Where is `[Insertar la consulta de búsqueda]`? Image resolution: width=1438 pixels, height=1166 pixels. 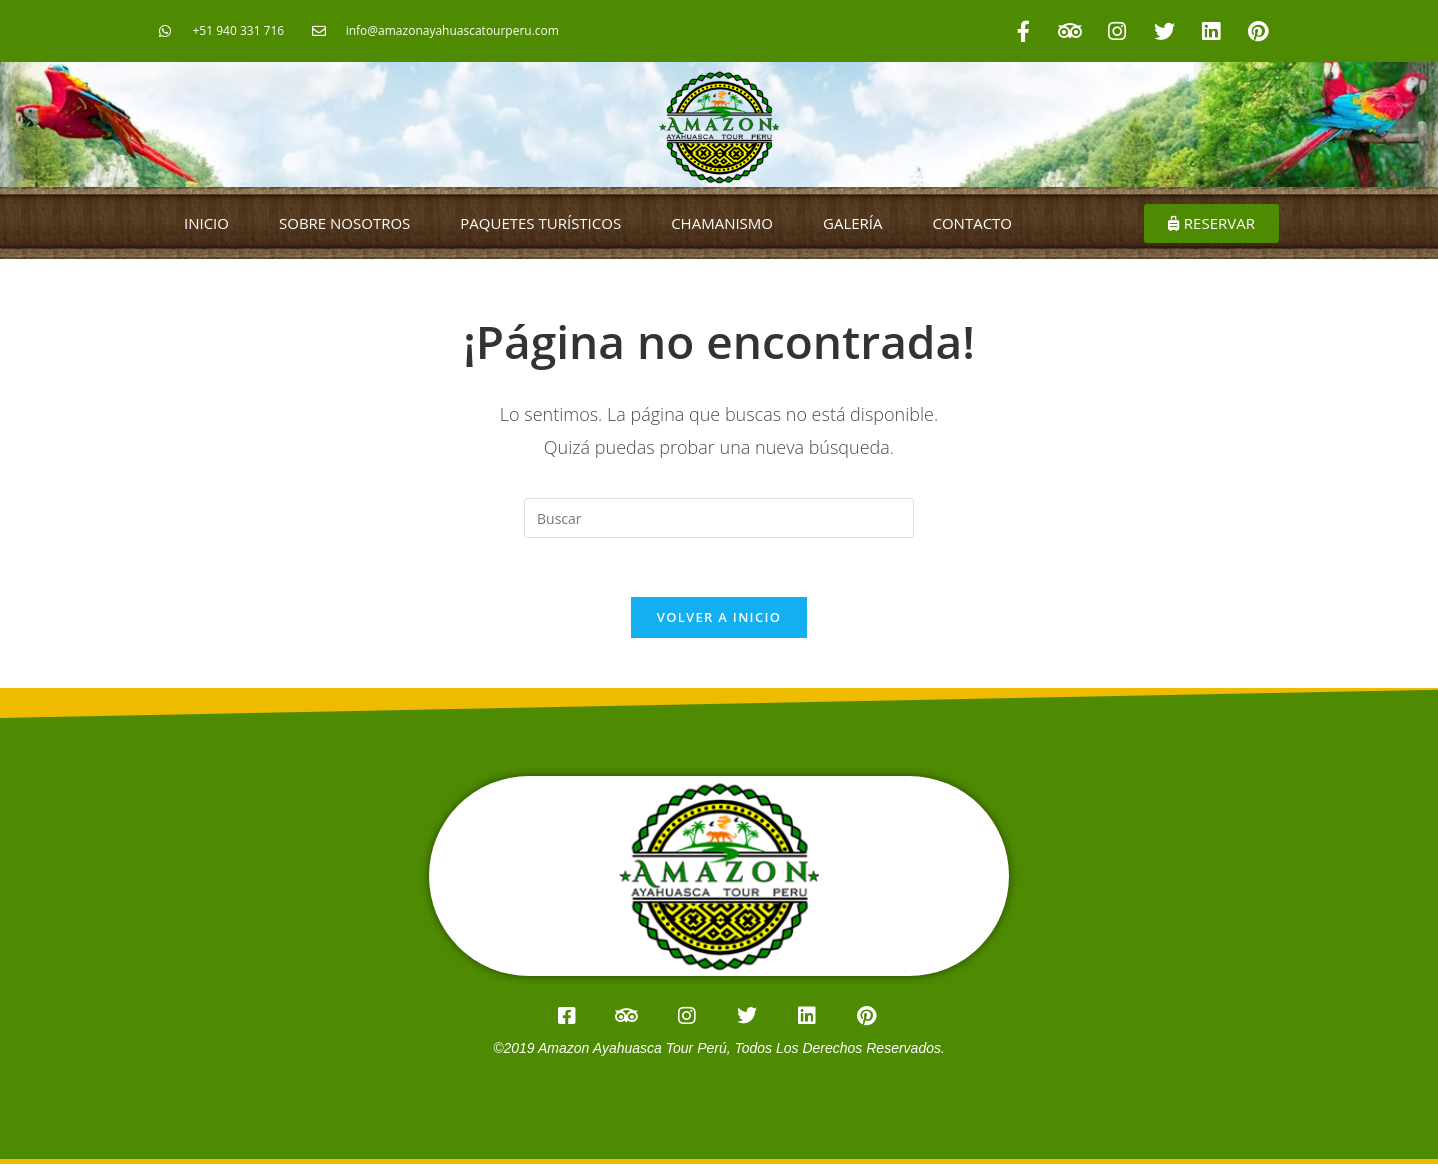
[Insertar la consulta de búsqueda] is located at coordinates (719, 518).